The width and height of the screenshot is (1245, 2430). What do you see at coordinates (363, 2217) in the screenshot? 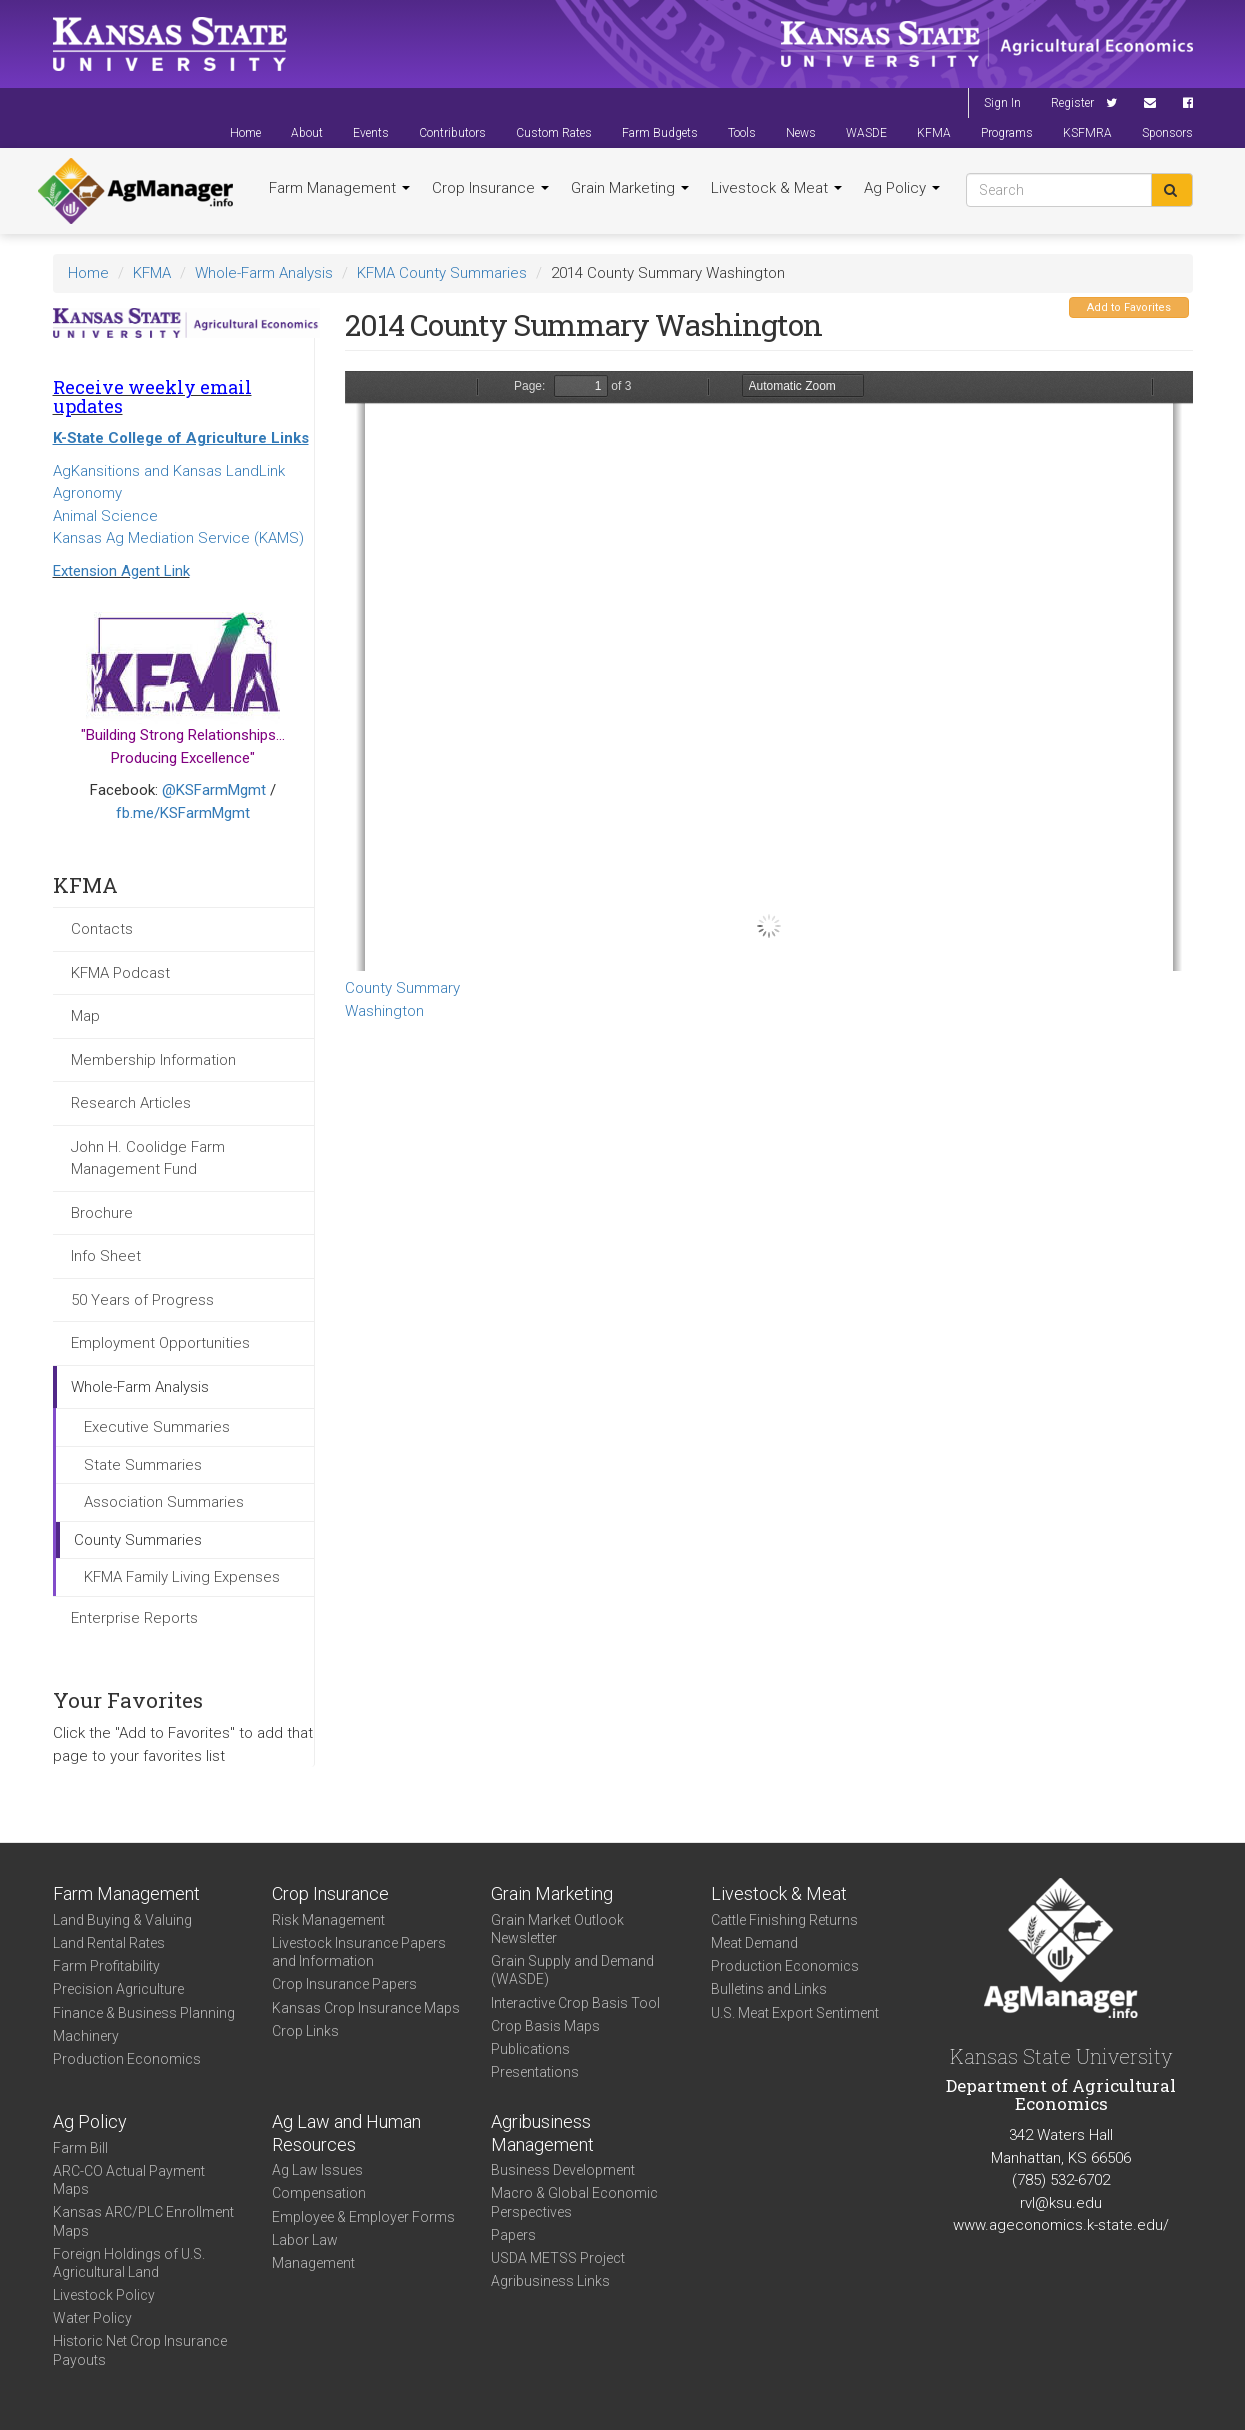
I see `Employee & Employer Forms` at bounding box center [363, 2217].